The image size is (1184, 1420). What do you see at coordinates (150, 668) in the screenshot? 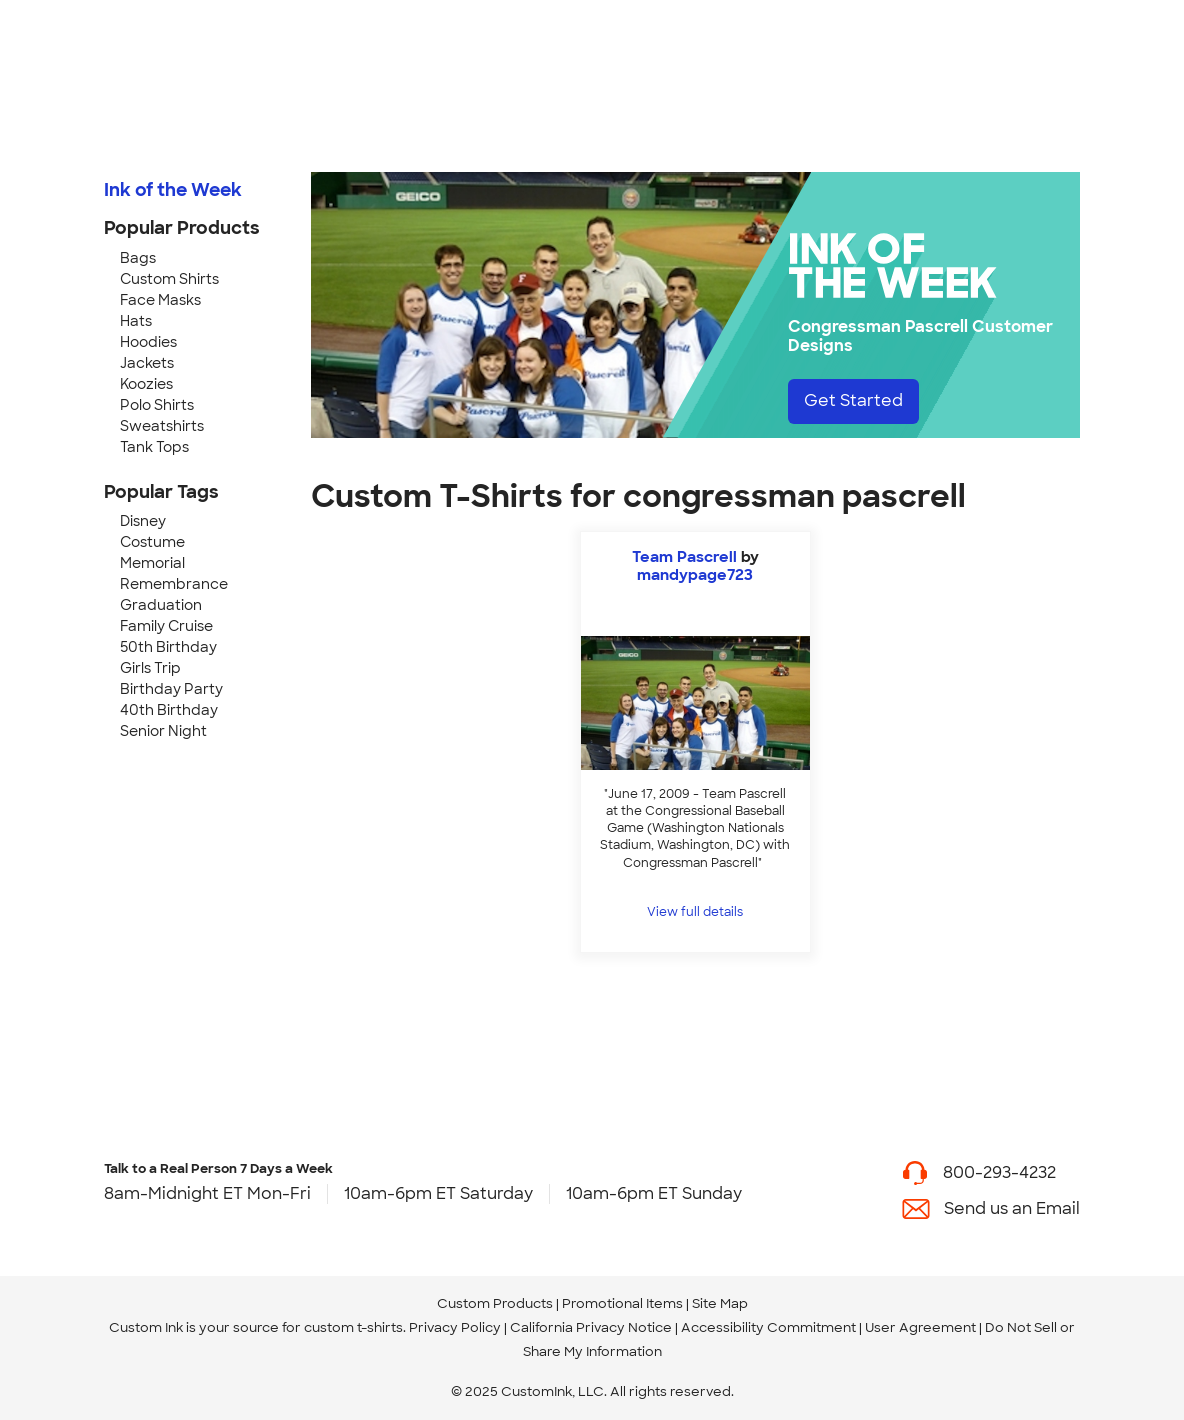
I see `Girls Trip` at bounding box center [150, 668].